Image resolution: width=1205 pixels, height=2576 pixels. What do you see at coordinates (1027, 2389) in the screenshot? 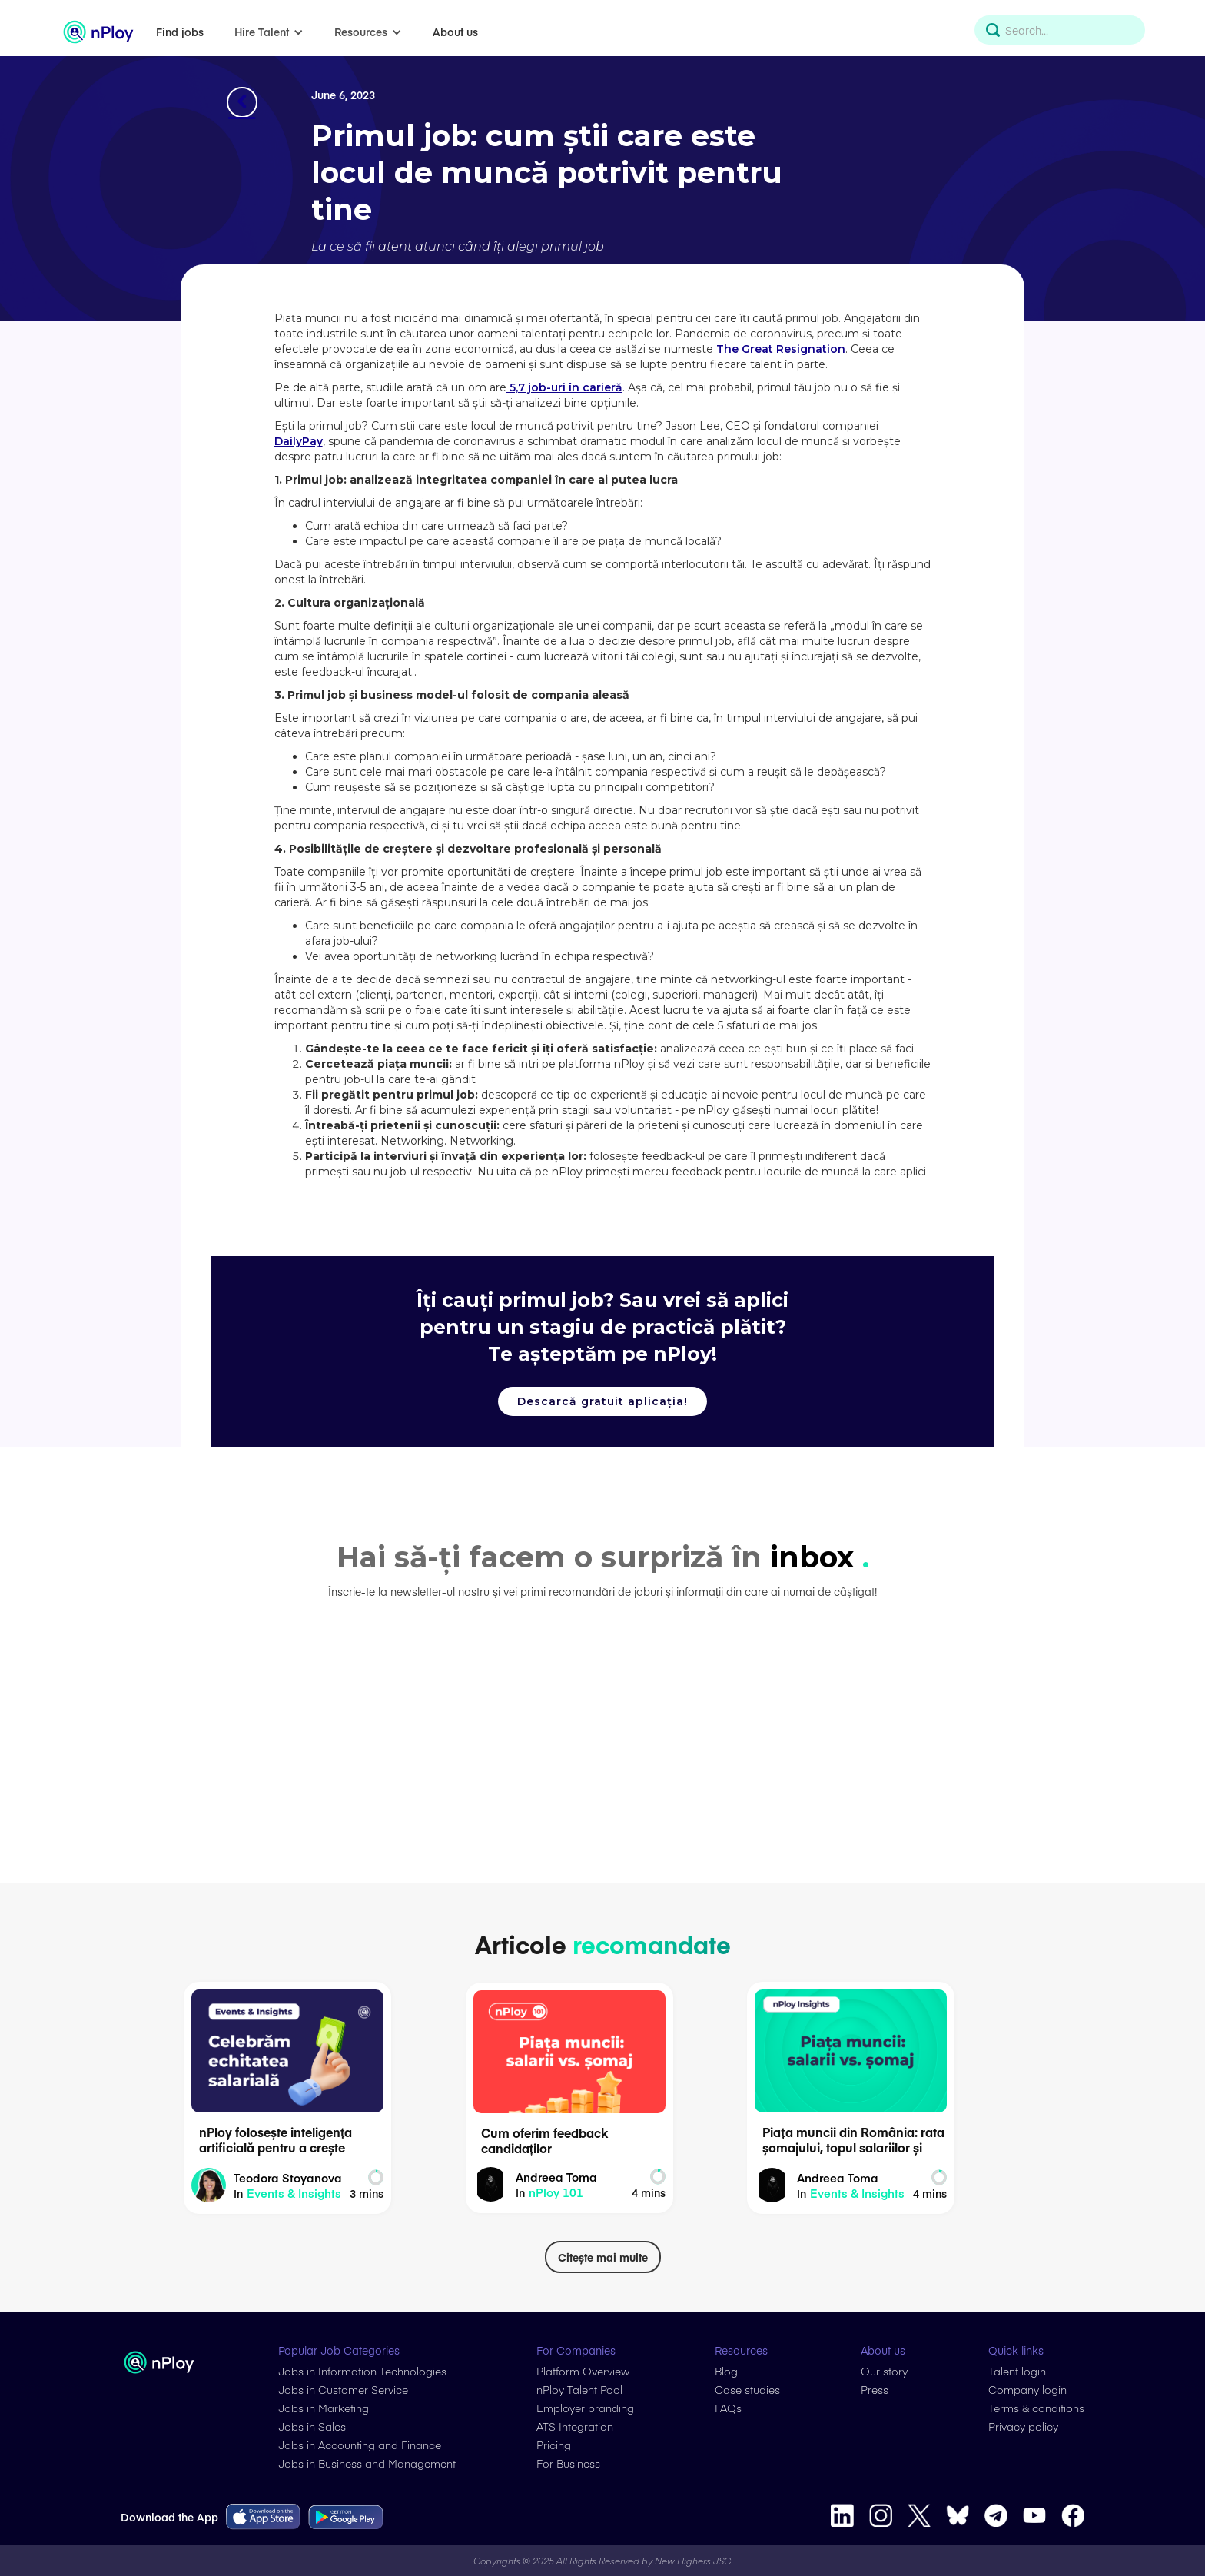
I see `Company login` at bounding box center [1027, 2389].